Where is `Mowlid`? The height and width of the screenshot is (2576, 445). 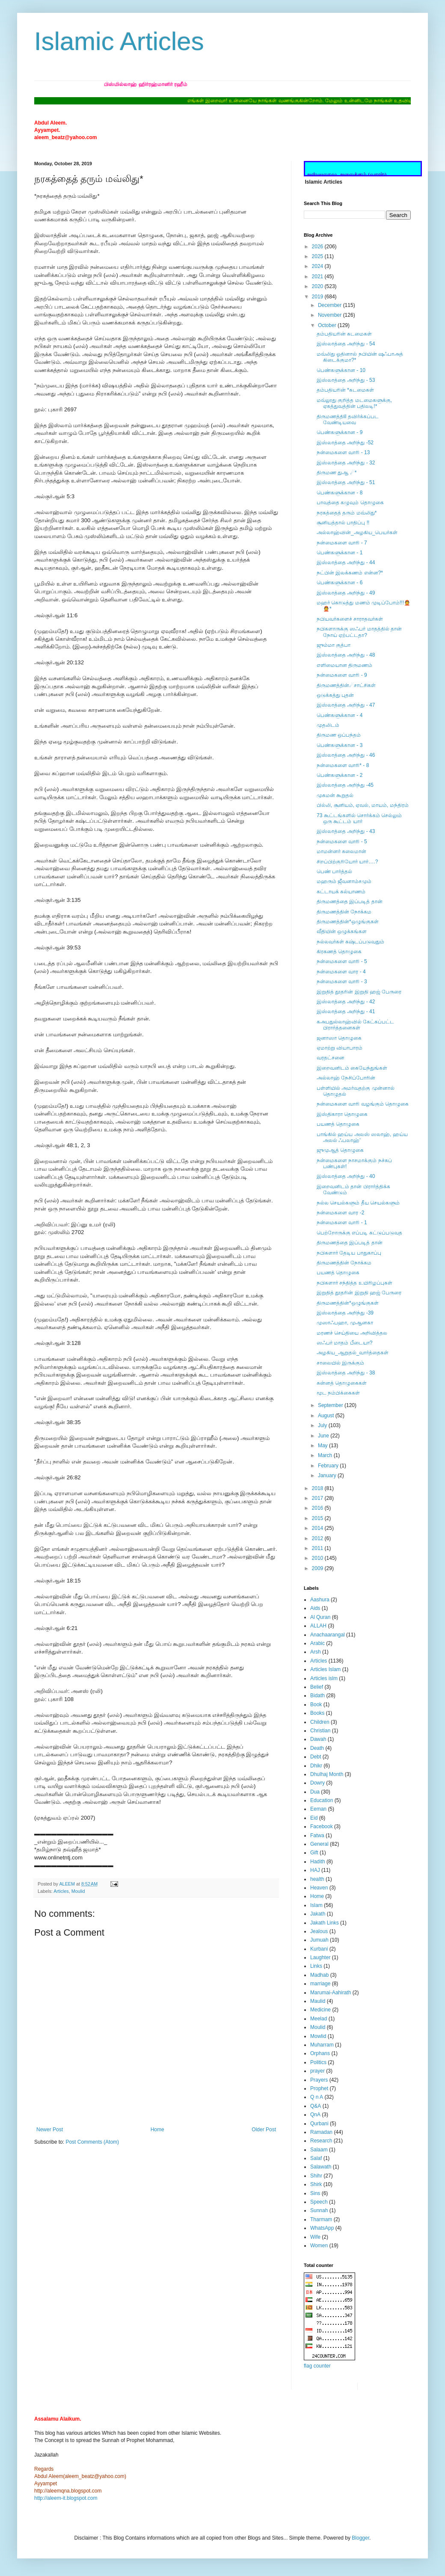
Mowlid is located at coordinates (318, 2036).